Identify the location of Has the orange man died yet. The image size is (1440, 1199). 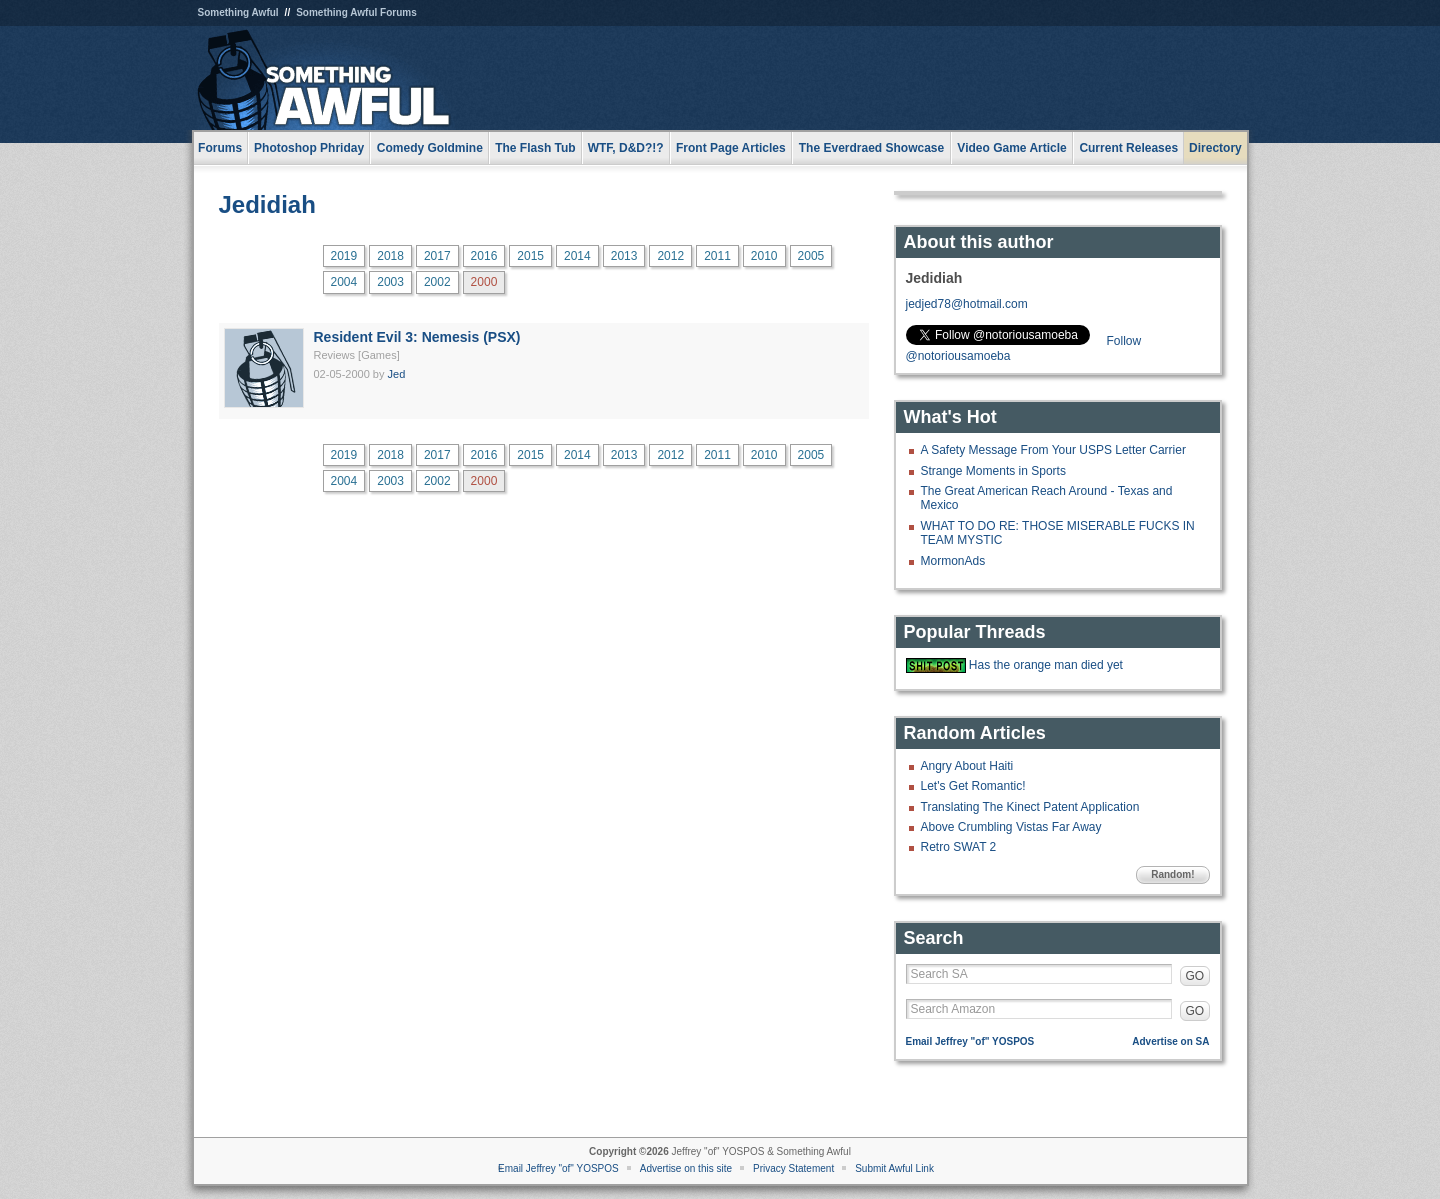
(1046, 665).